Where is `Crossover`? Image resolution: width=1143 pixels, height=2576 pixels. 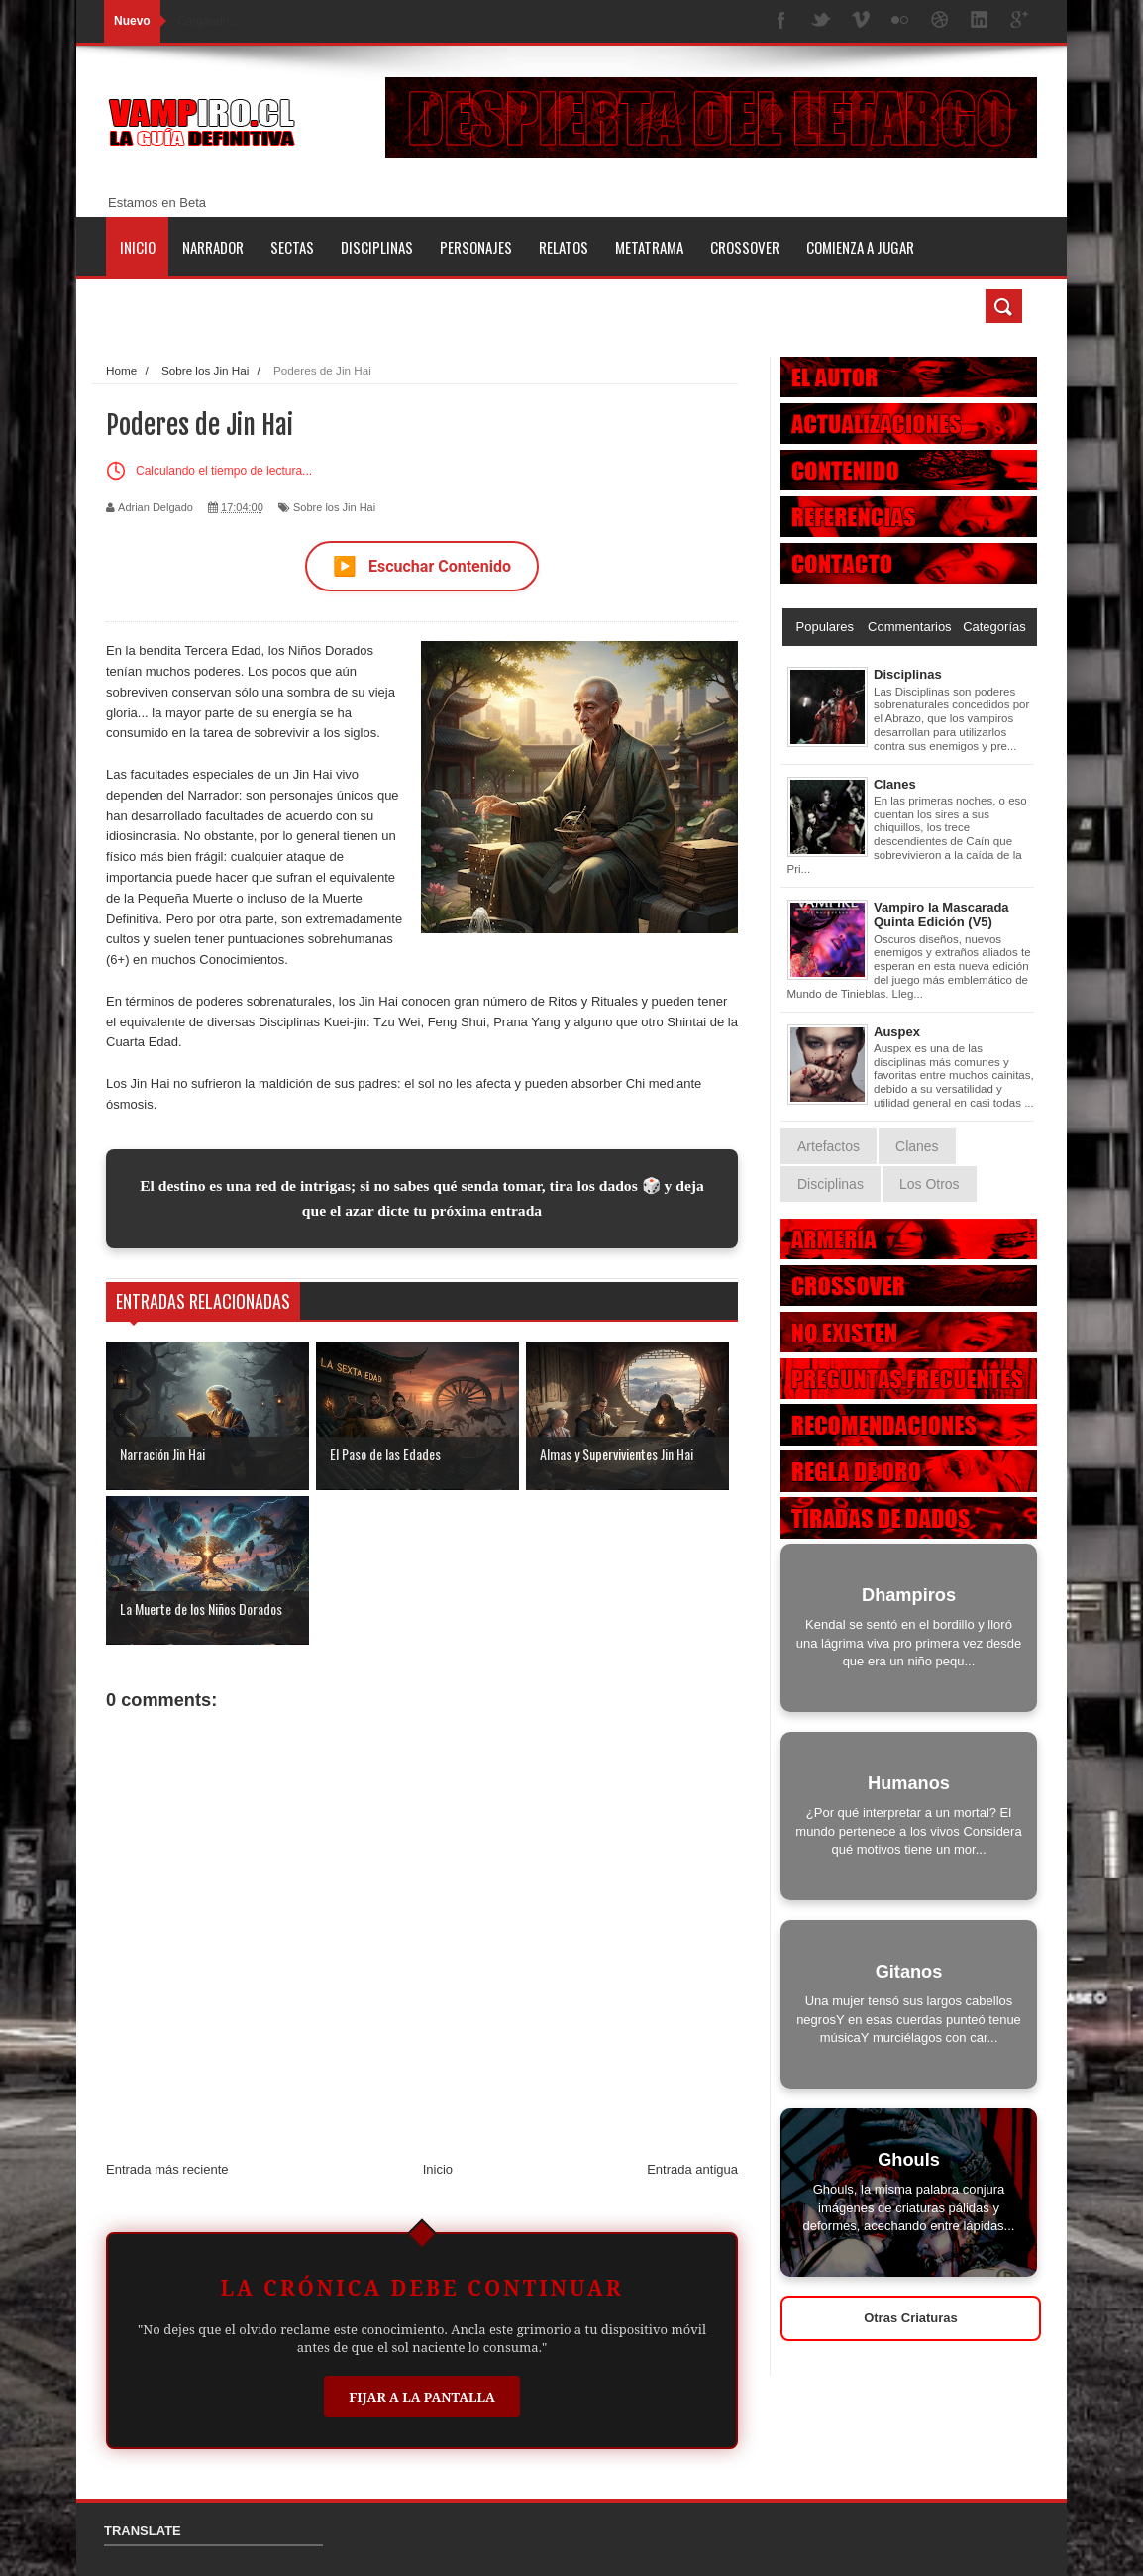
Crossover is located at coordinates (744, 247).